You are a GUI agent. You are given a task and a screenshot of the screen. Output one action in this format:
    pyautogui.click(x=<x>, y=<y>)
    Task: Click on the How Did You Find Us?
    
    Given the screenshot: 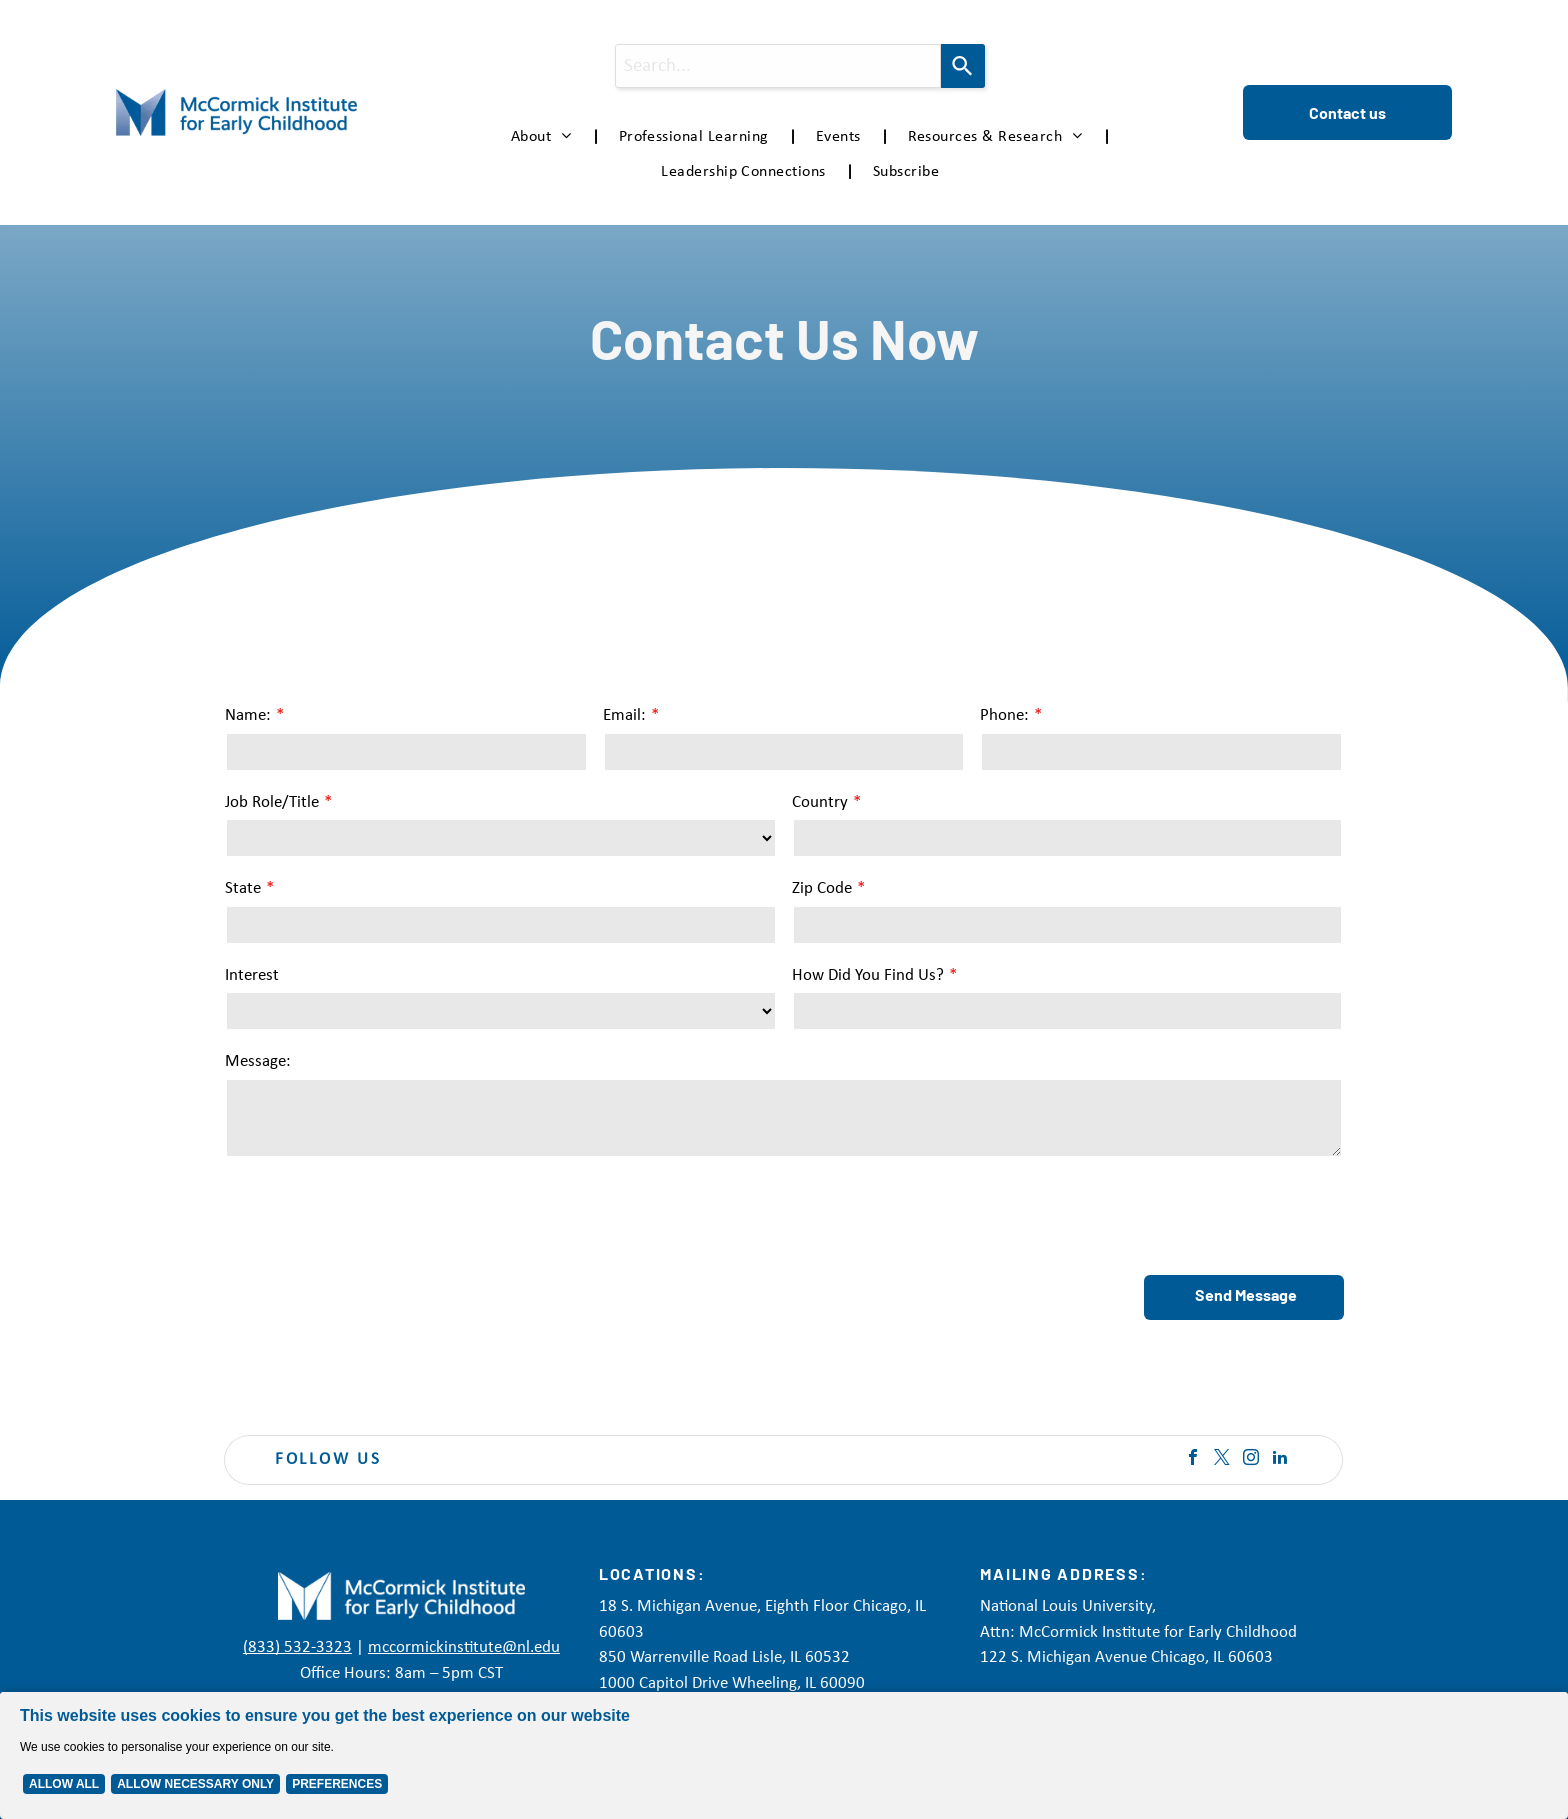 What is the action you would take?
    pyautogui.click(x=868, y=975)
    